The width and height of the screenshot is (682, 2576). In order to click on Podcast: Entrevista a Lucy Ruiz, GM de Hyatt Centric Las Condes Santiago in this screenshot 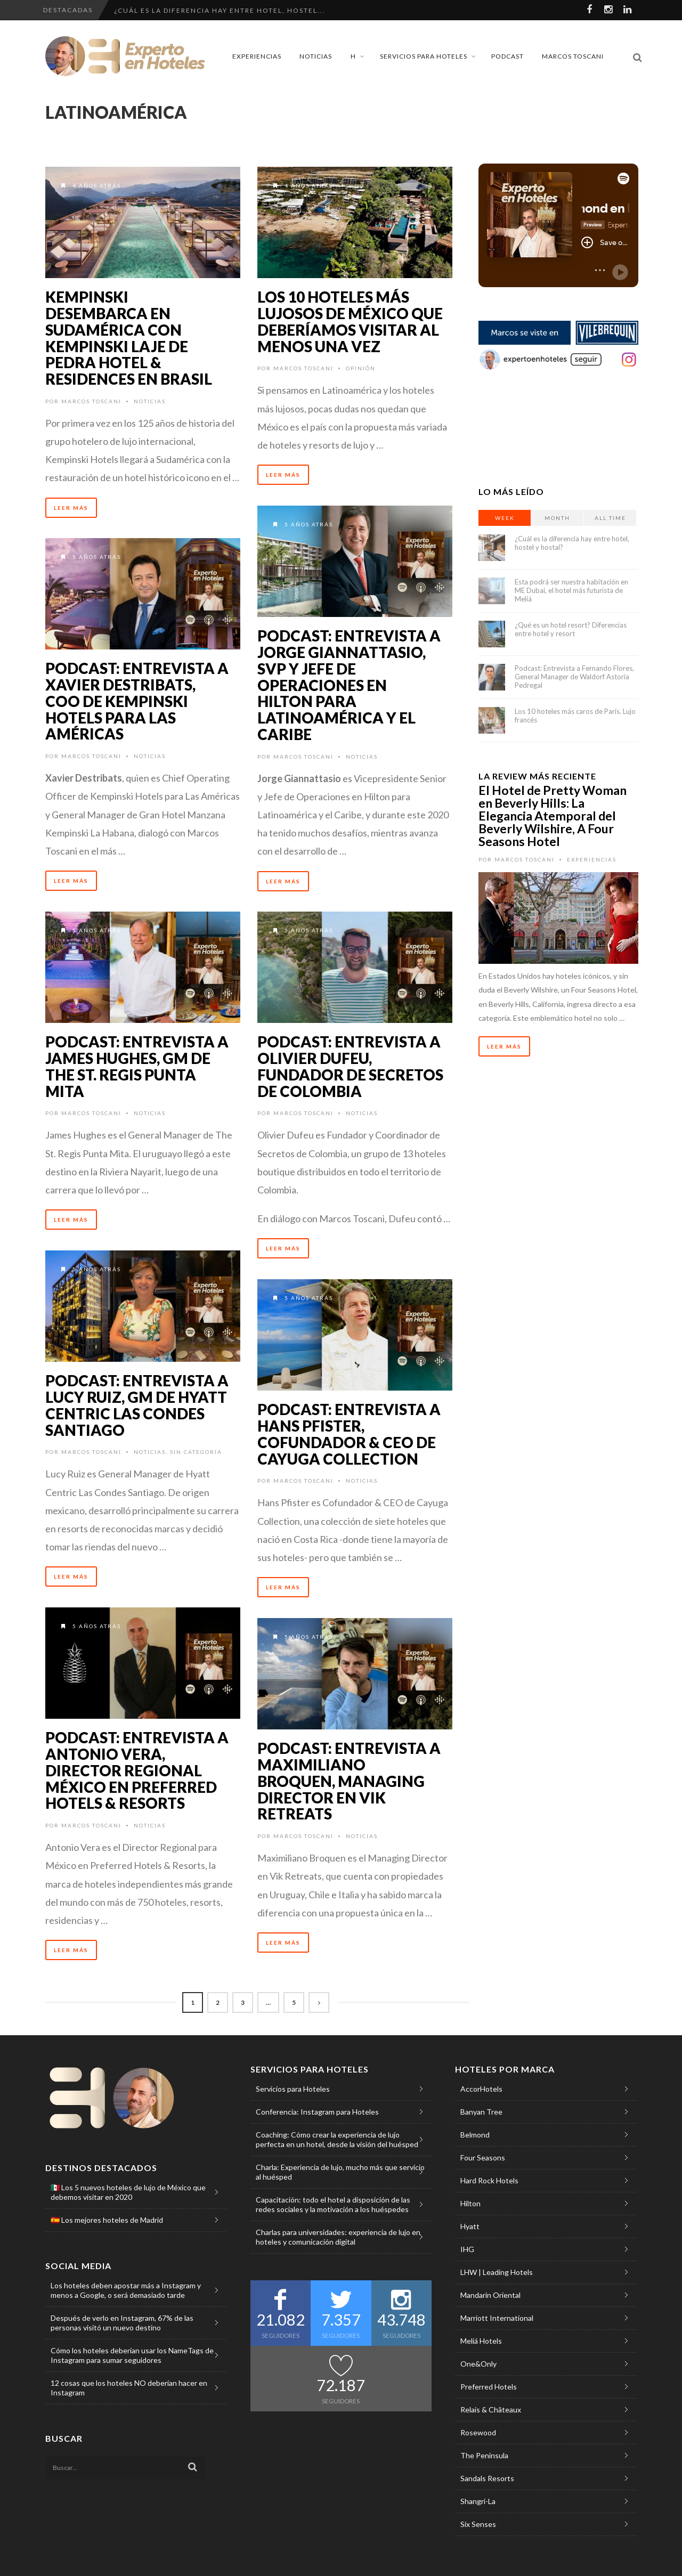, I will do `click(137, 1405)`.